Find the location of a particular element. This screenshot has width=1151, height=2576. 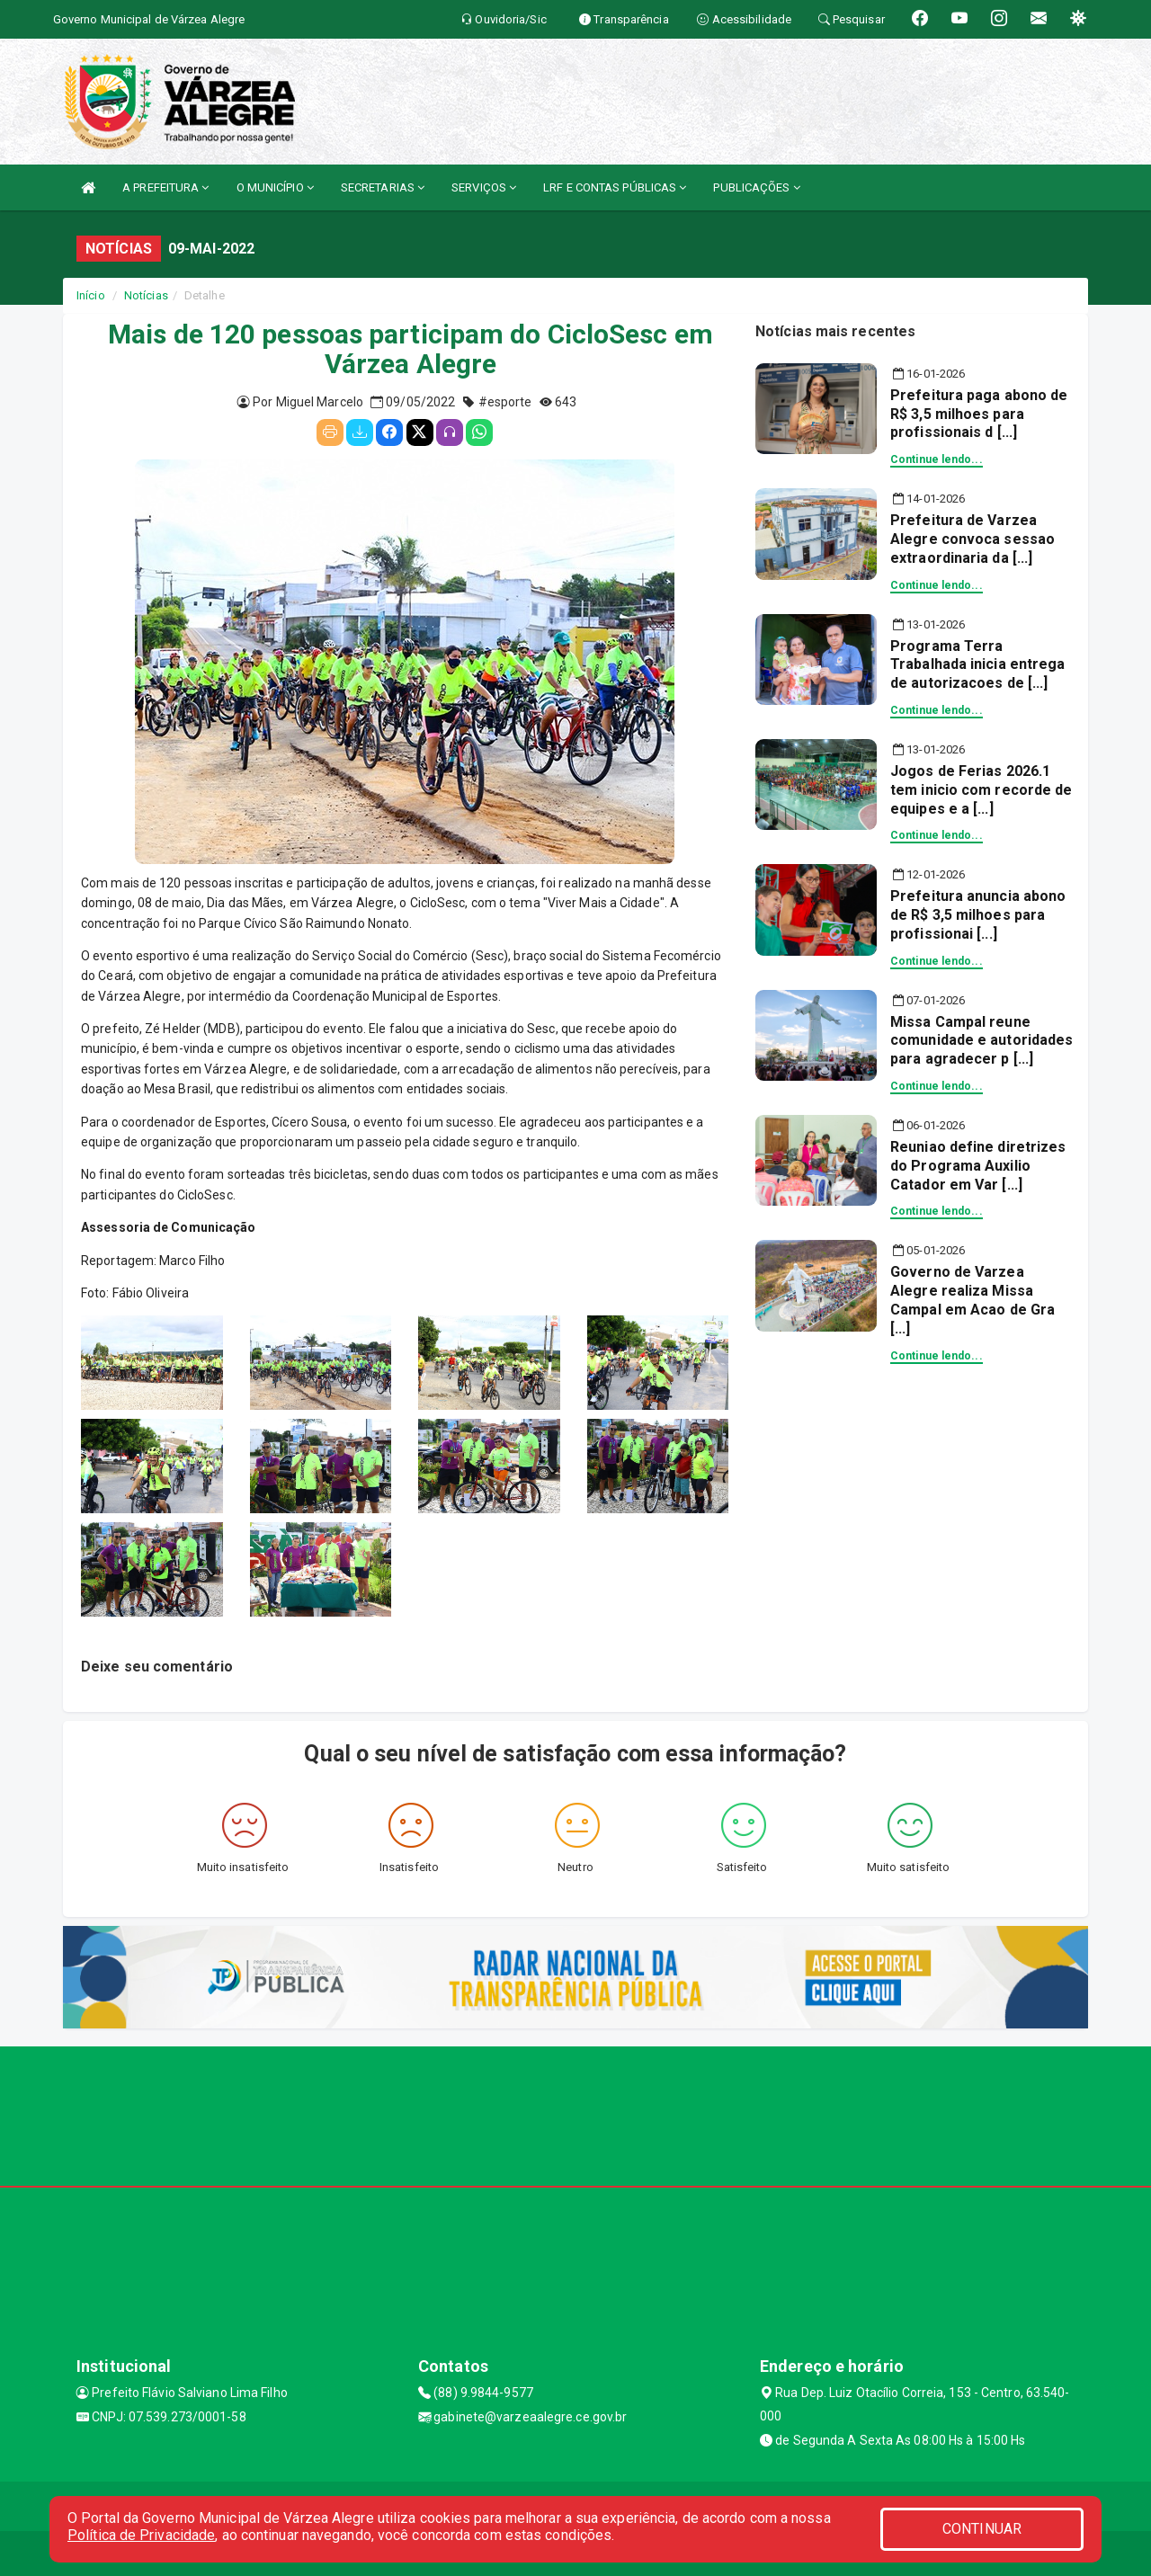

Jogos de Ferias 2026.1 tem inicio com recorde de equipes e a [...] is located at coordinates (981, 789).